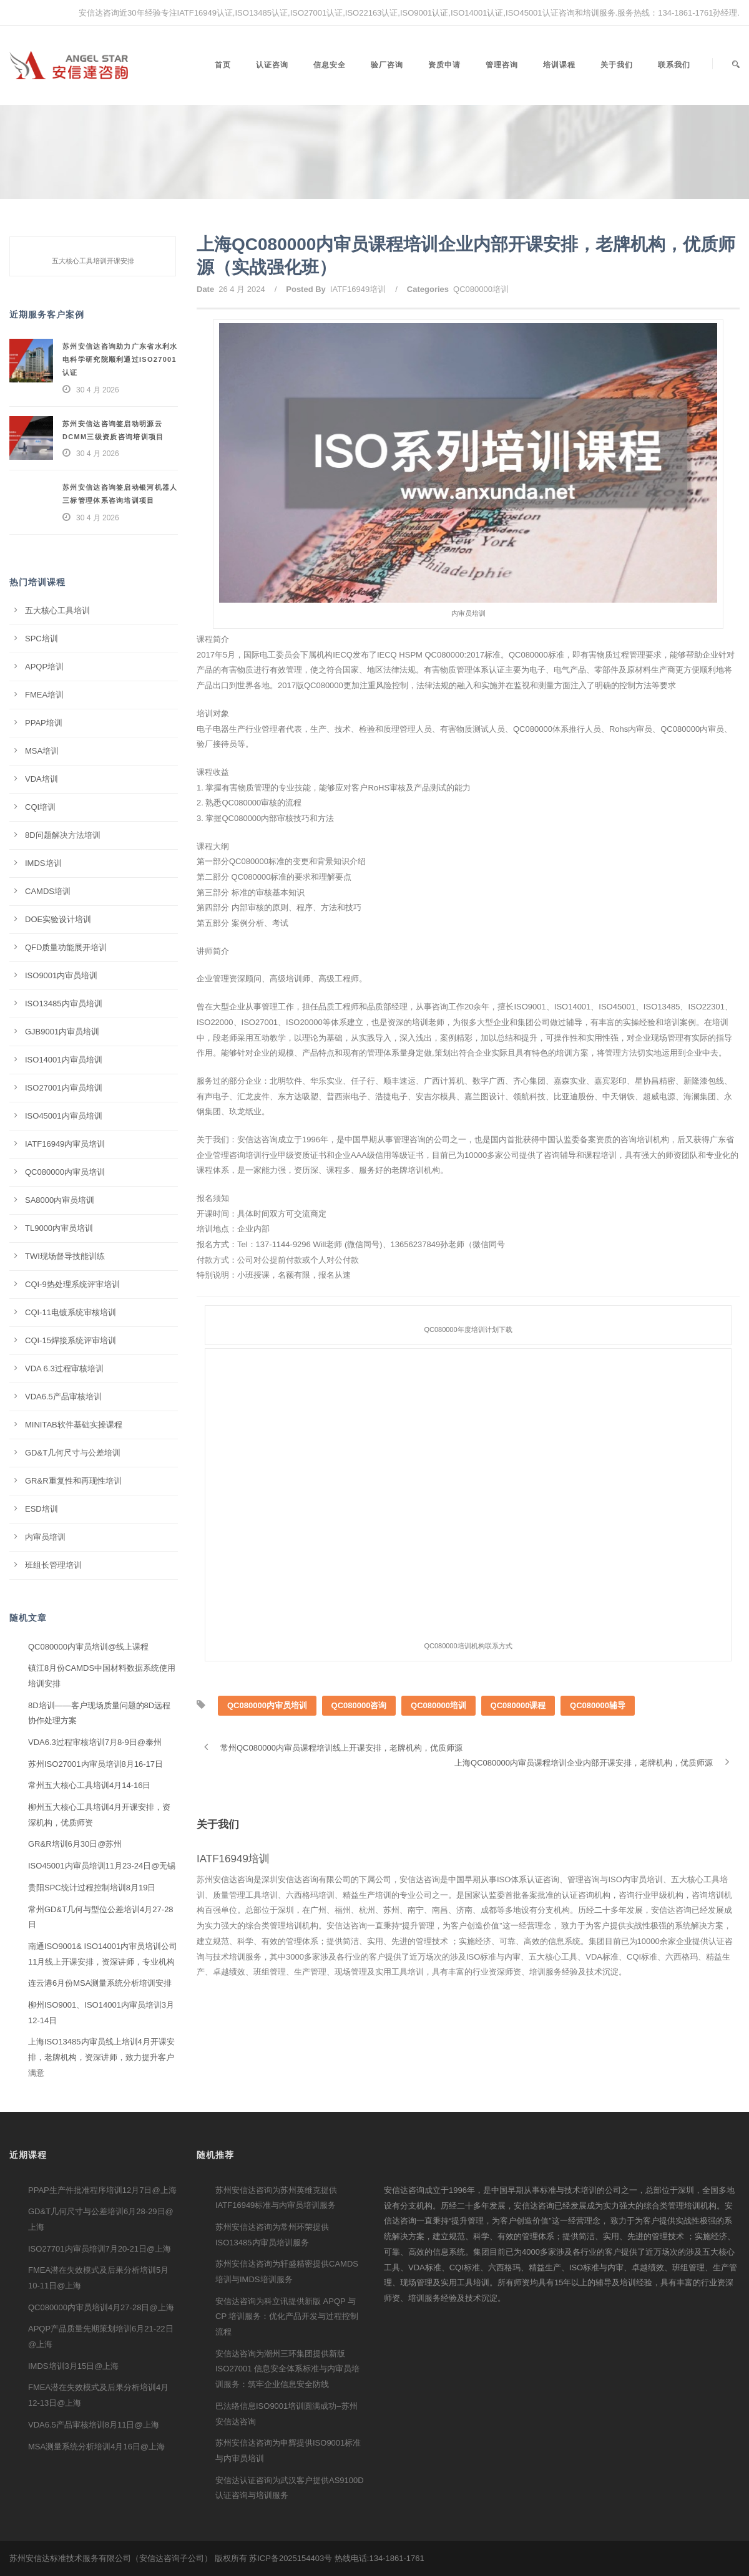  Describe the element at coordinates (99, 2248) in the screenshot. I see `ISO27701内审员培训7月20-21日@上海` at that location.